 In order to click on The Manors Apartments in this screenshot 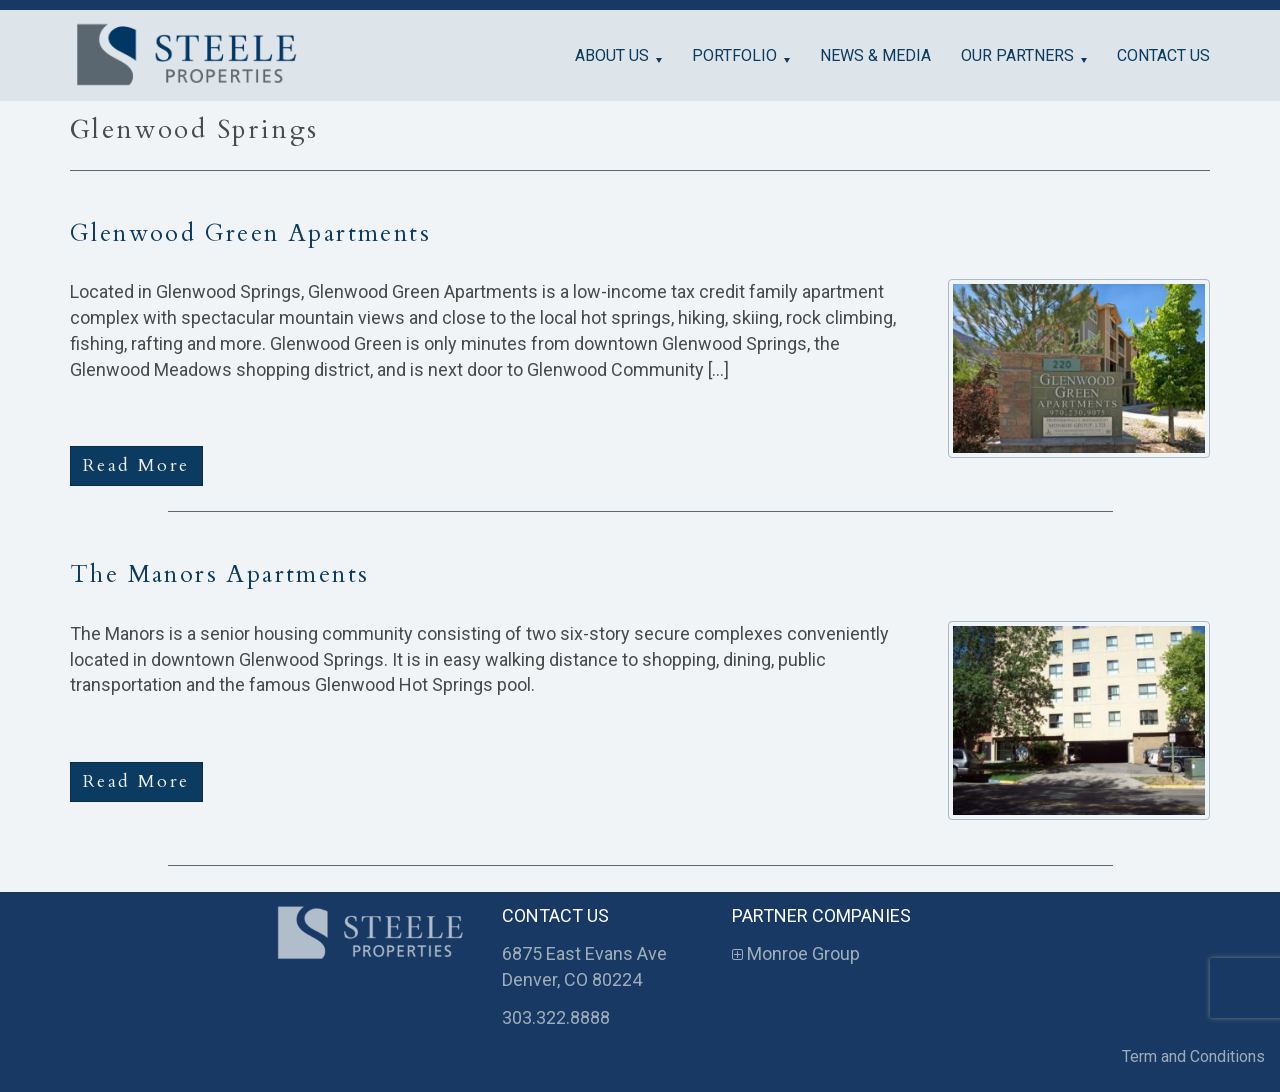, I will do `click(219, 574)`.